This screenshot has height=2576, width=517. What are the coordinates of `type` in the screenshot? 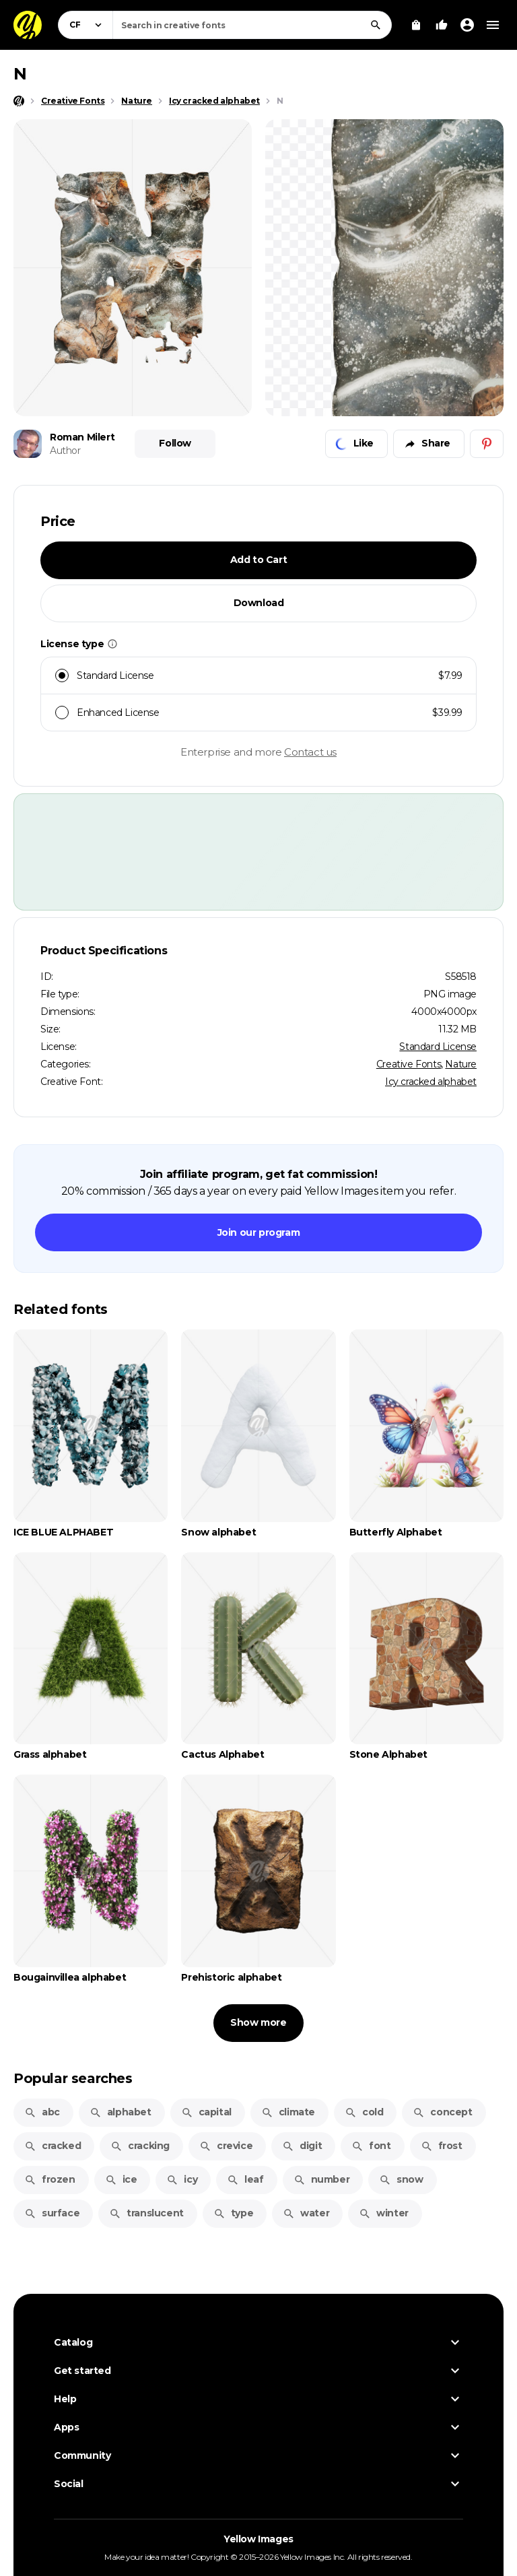 It's located at (233, 2213).